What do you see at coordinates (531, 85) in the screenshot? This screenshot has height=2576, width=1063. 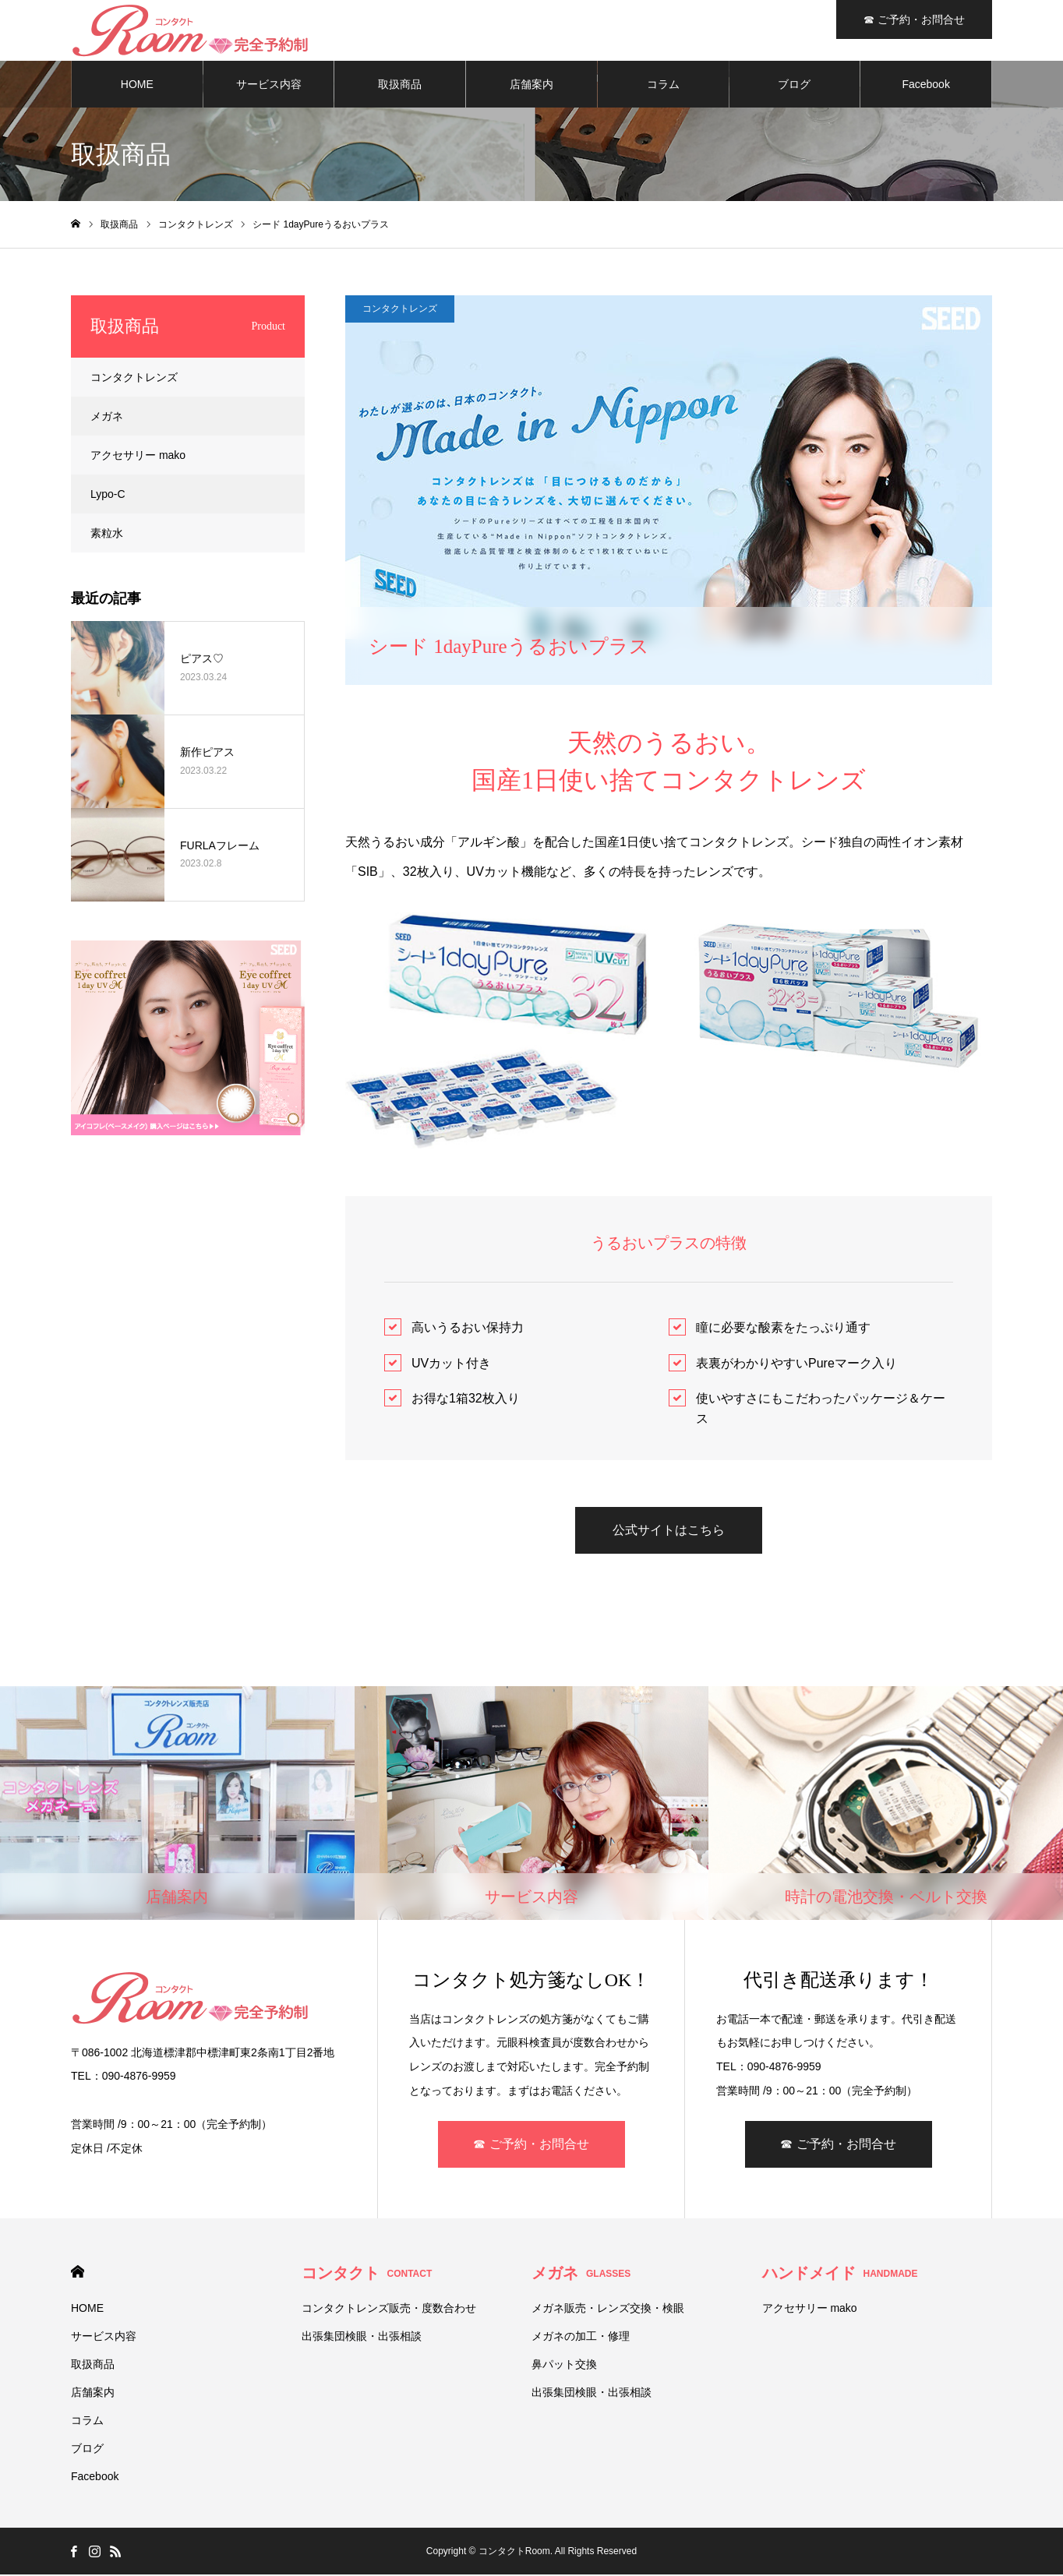 I see `店舗案内` at bounding box center [531, 85].